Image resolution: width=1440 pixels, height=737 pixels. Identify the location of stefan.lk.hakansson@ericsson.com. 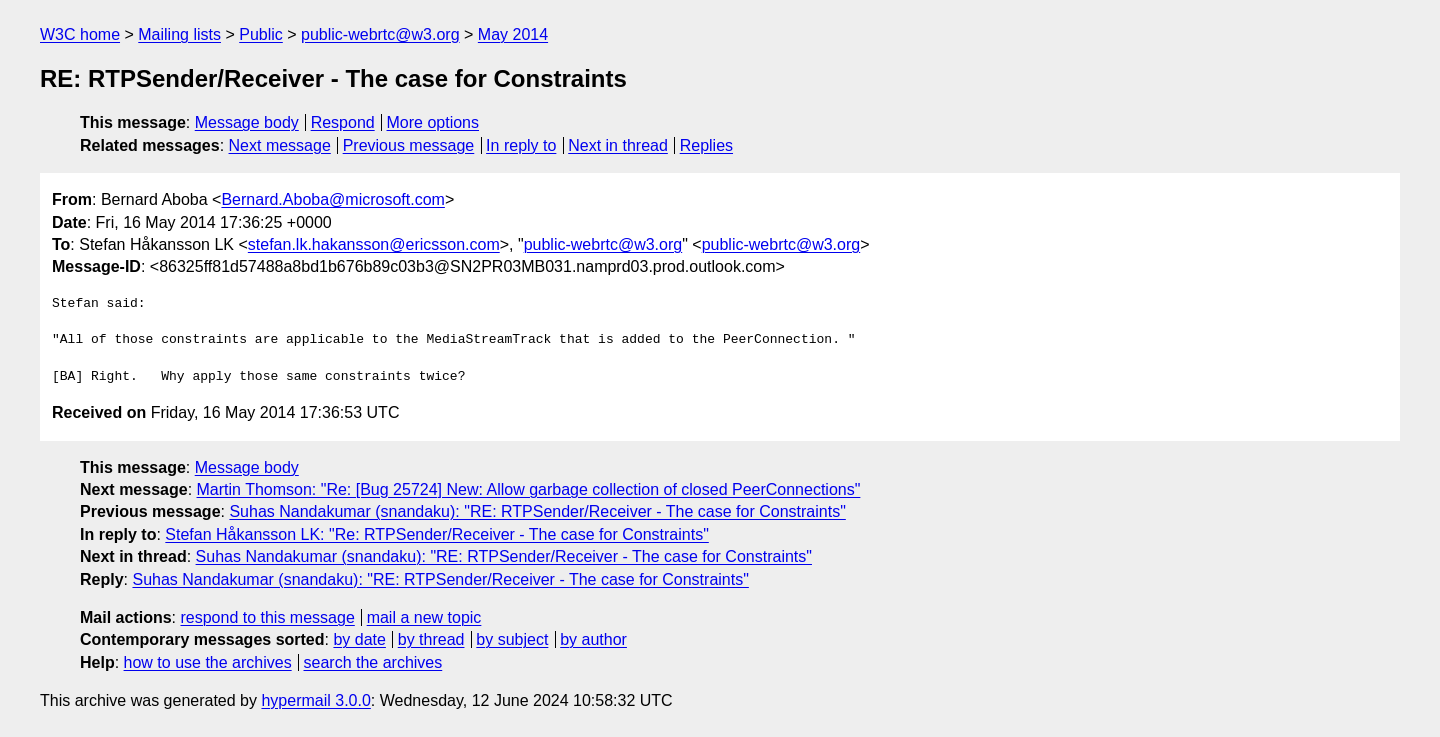
(374, 244).